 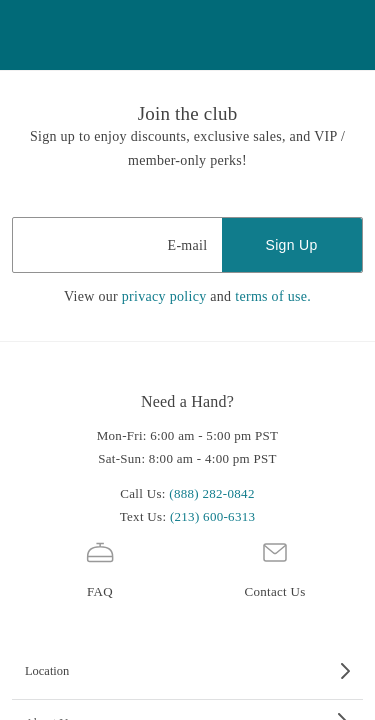 I want to click on (213) 600-6313, so click(x=212, y=516).